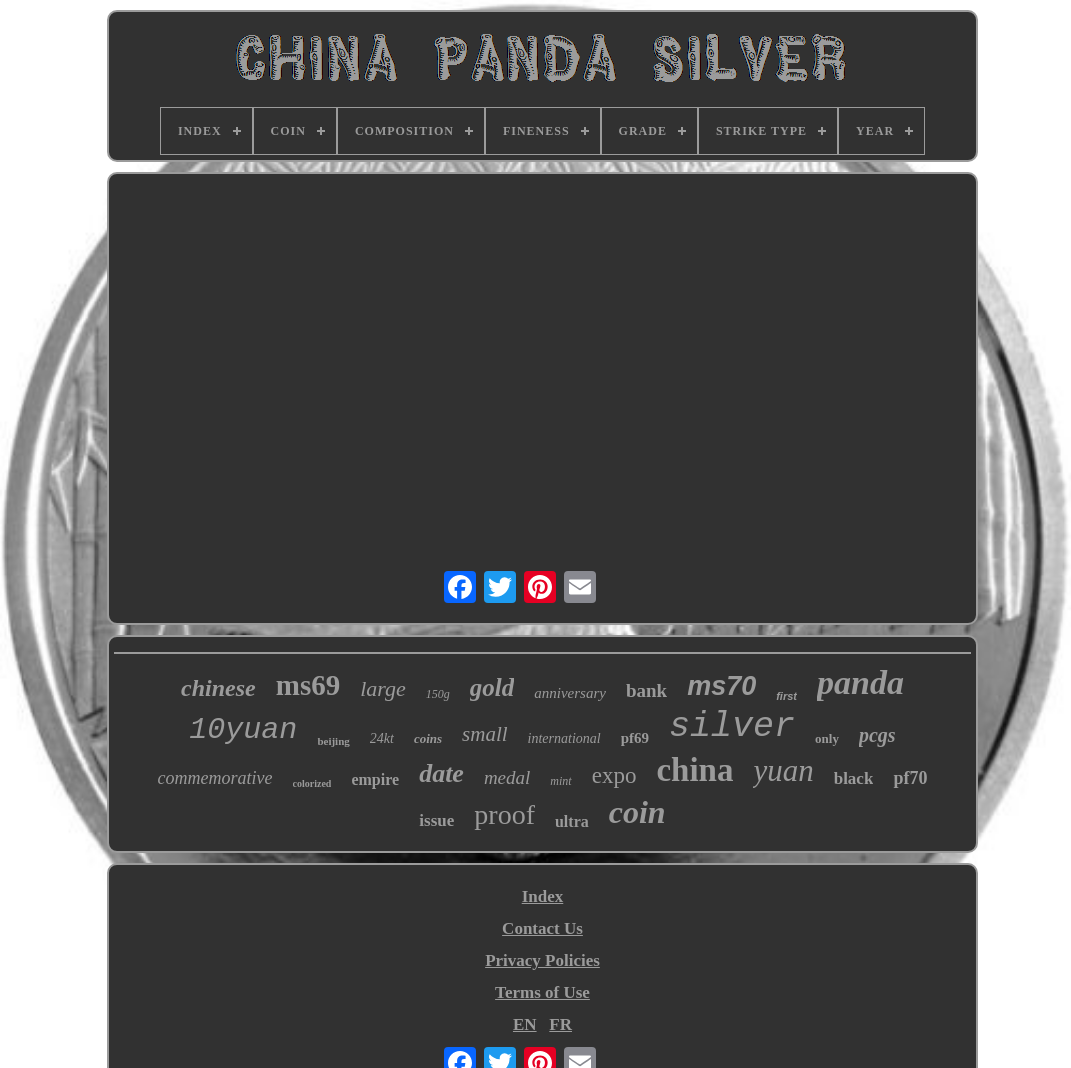  I want to click on silver, so click(732, 727).